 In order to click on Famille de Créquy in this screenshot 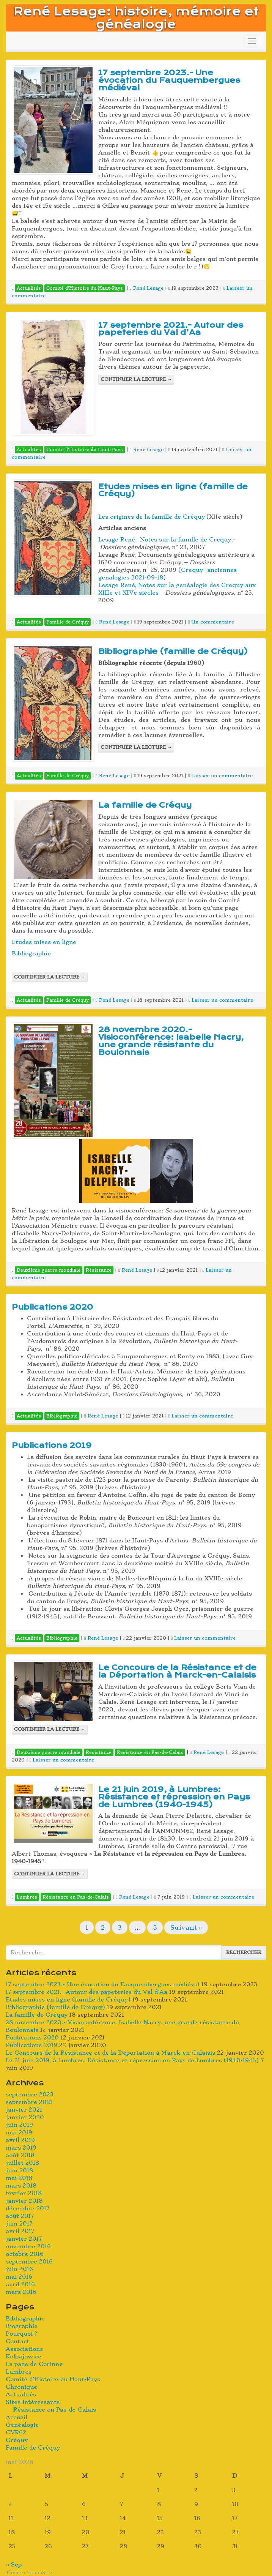, I will do `click(33, 2447)`.